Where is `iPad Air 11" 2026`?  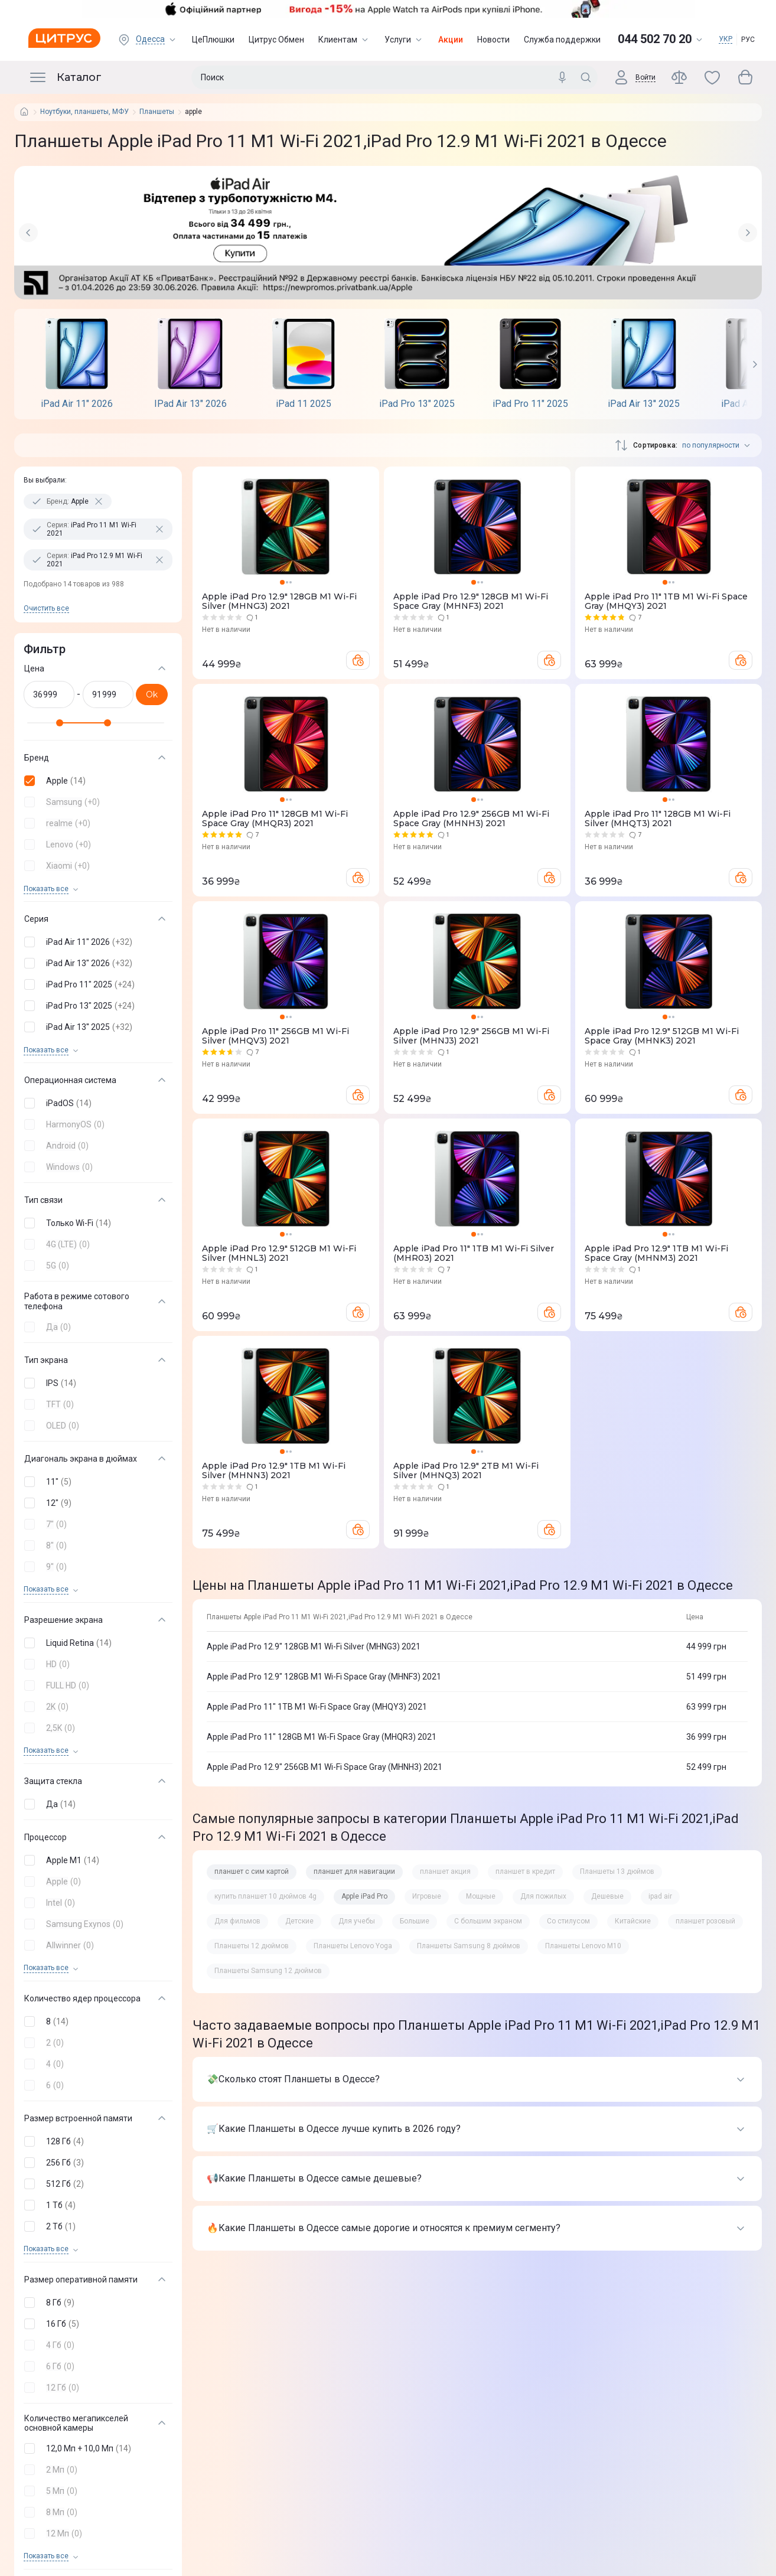 iPad Air 11" 2026 is located at coordinates (77, 404).